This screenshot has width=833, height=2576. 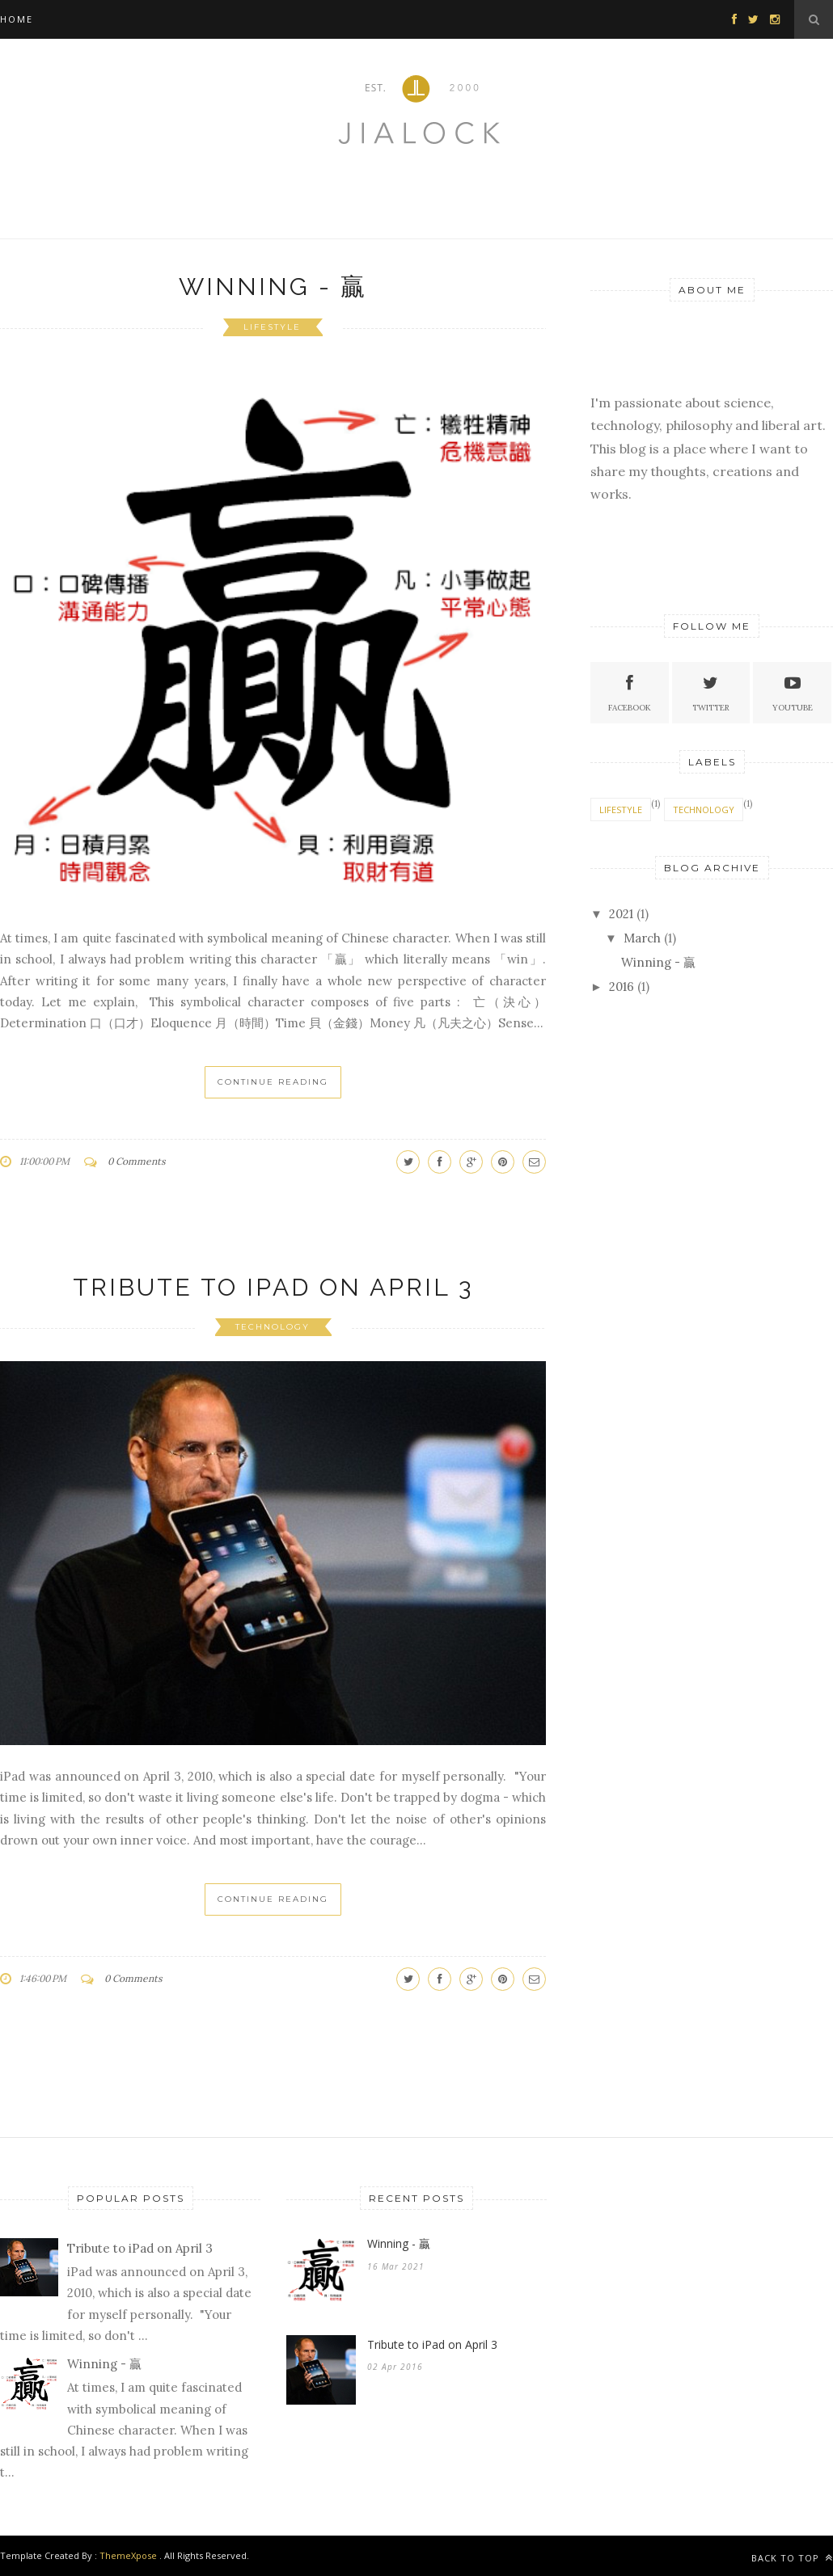 What do you see at coordinates (792, 691) in the screenshot?
I see `Youtube` at bounding box center [792, 691].